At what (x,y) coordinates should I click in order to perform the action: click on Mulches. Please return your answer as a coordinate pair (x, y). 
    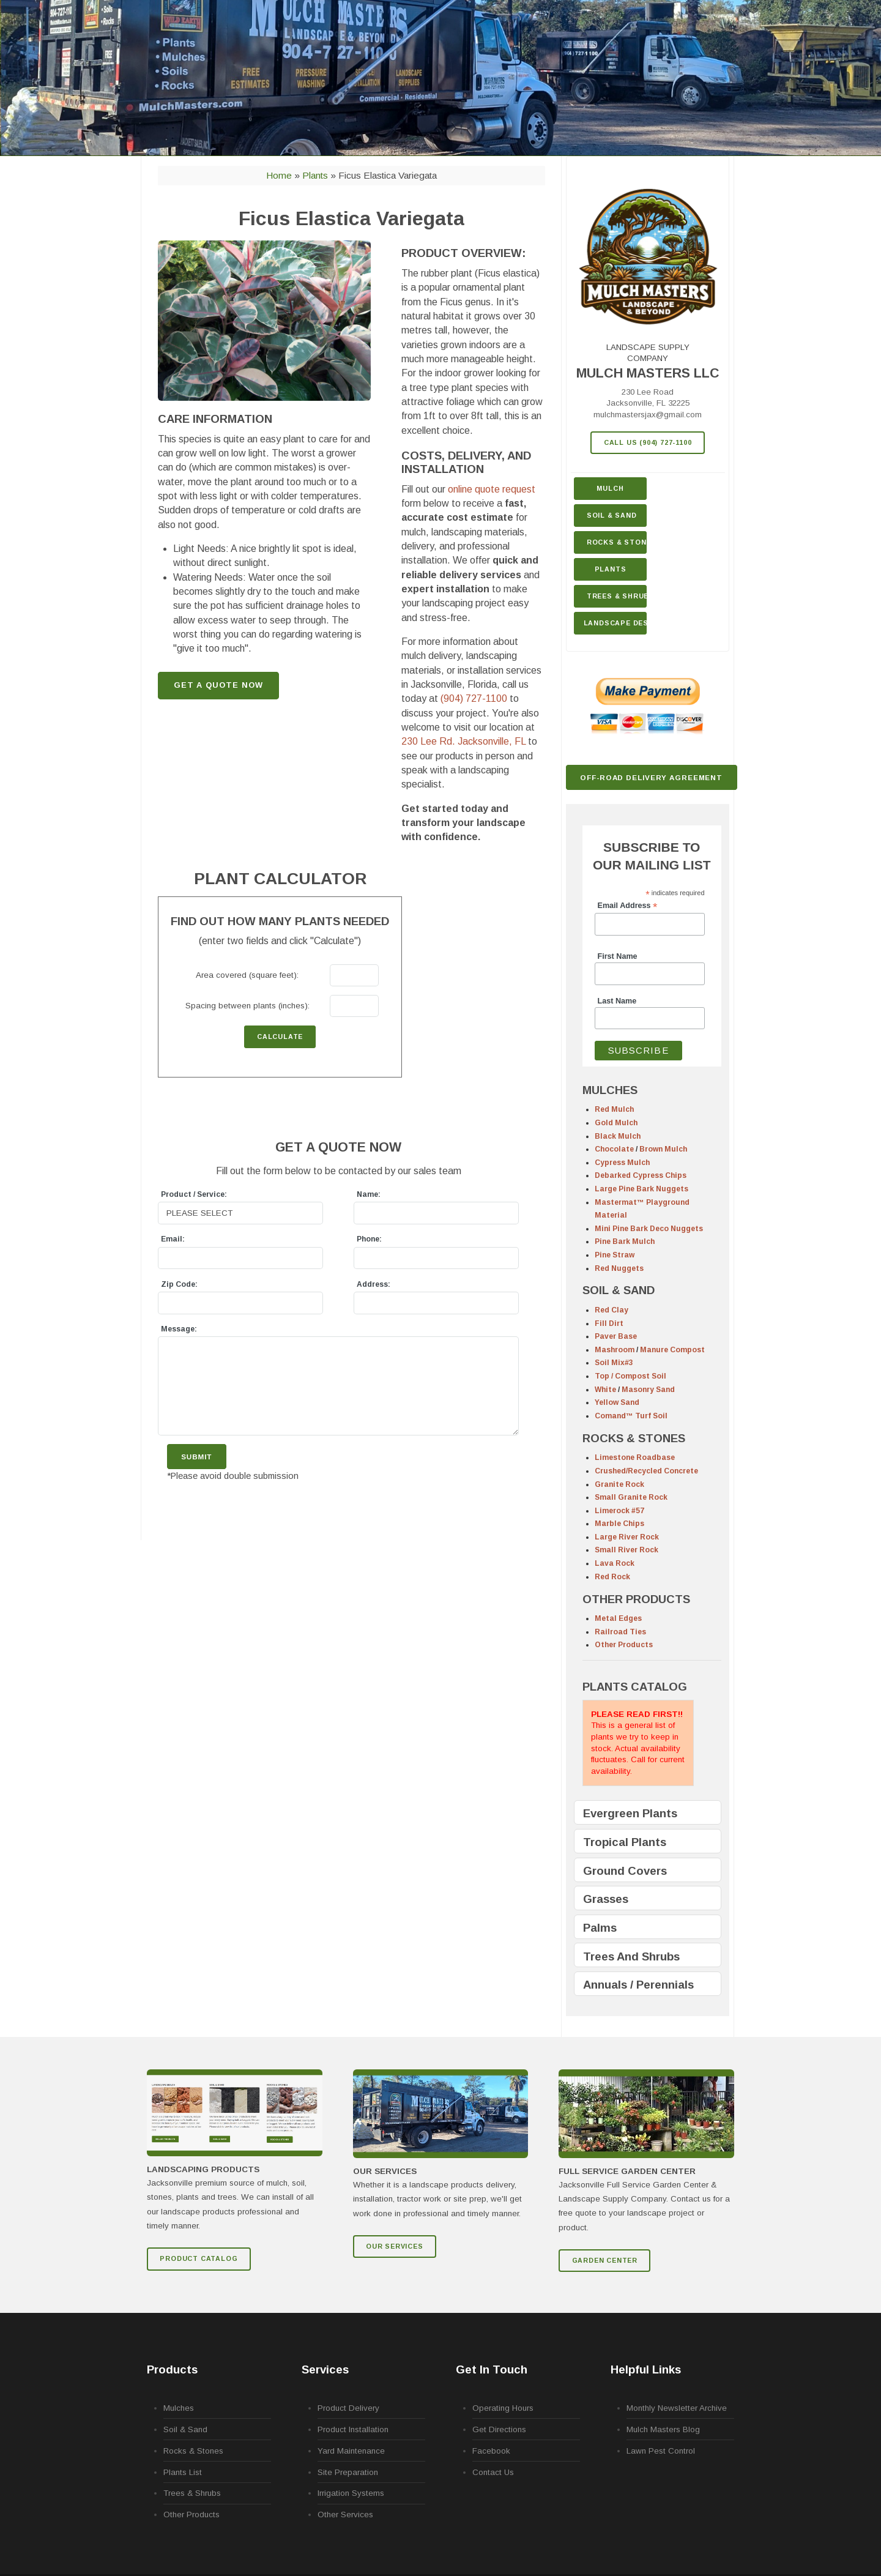
    Looking at the image, I should click on (178, 2408).